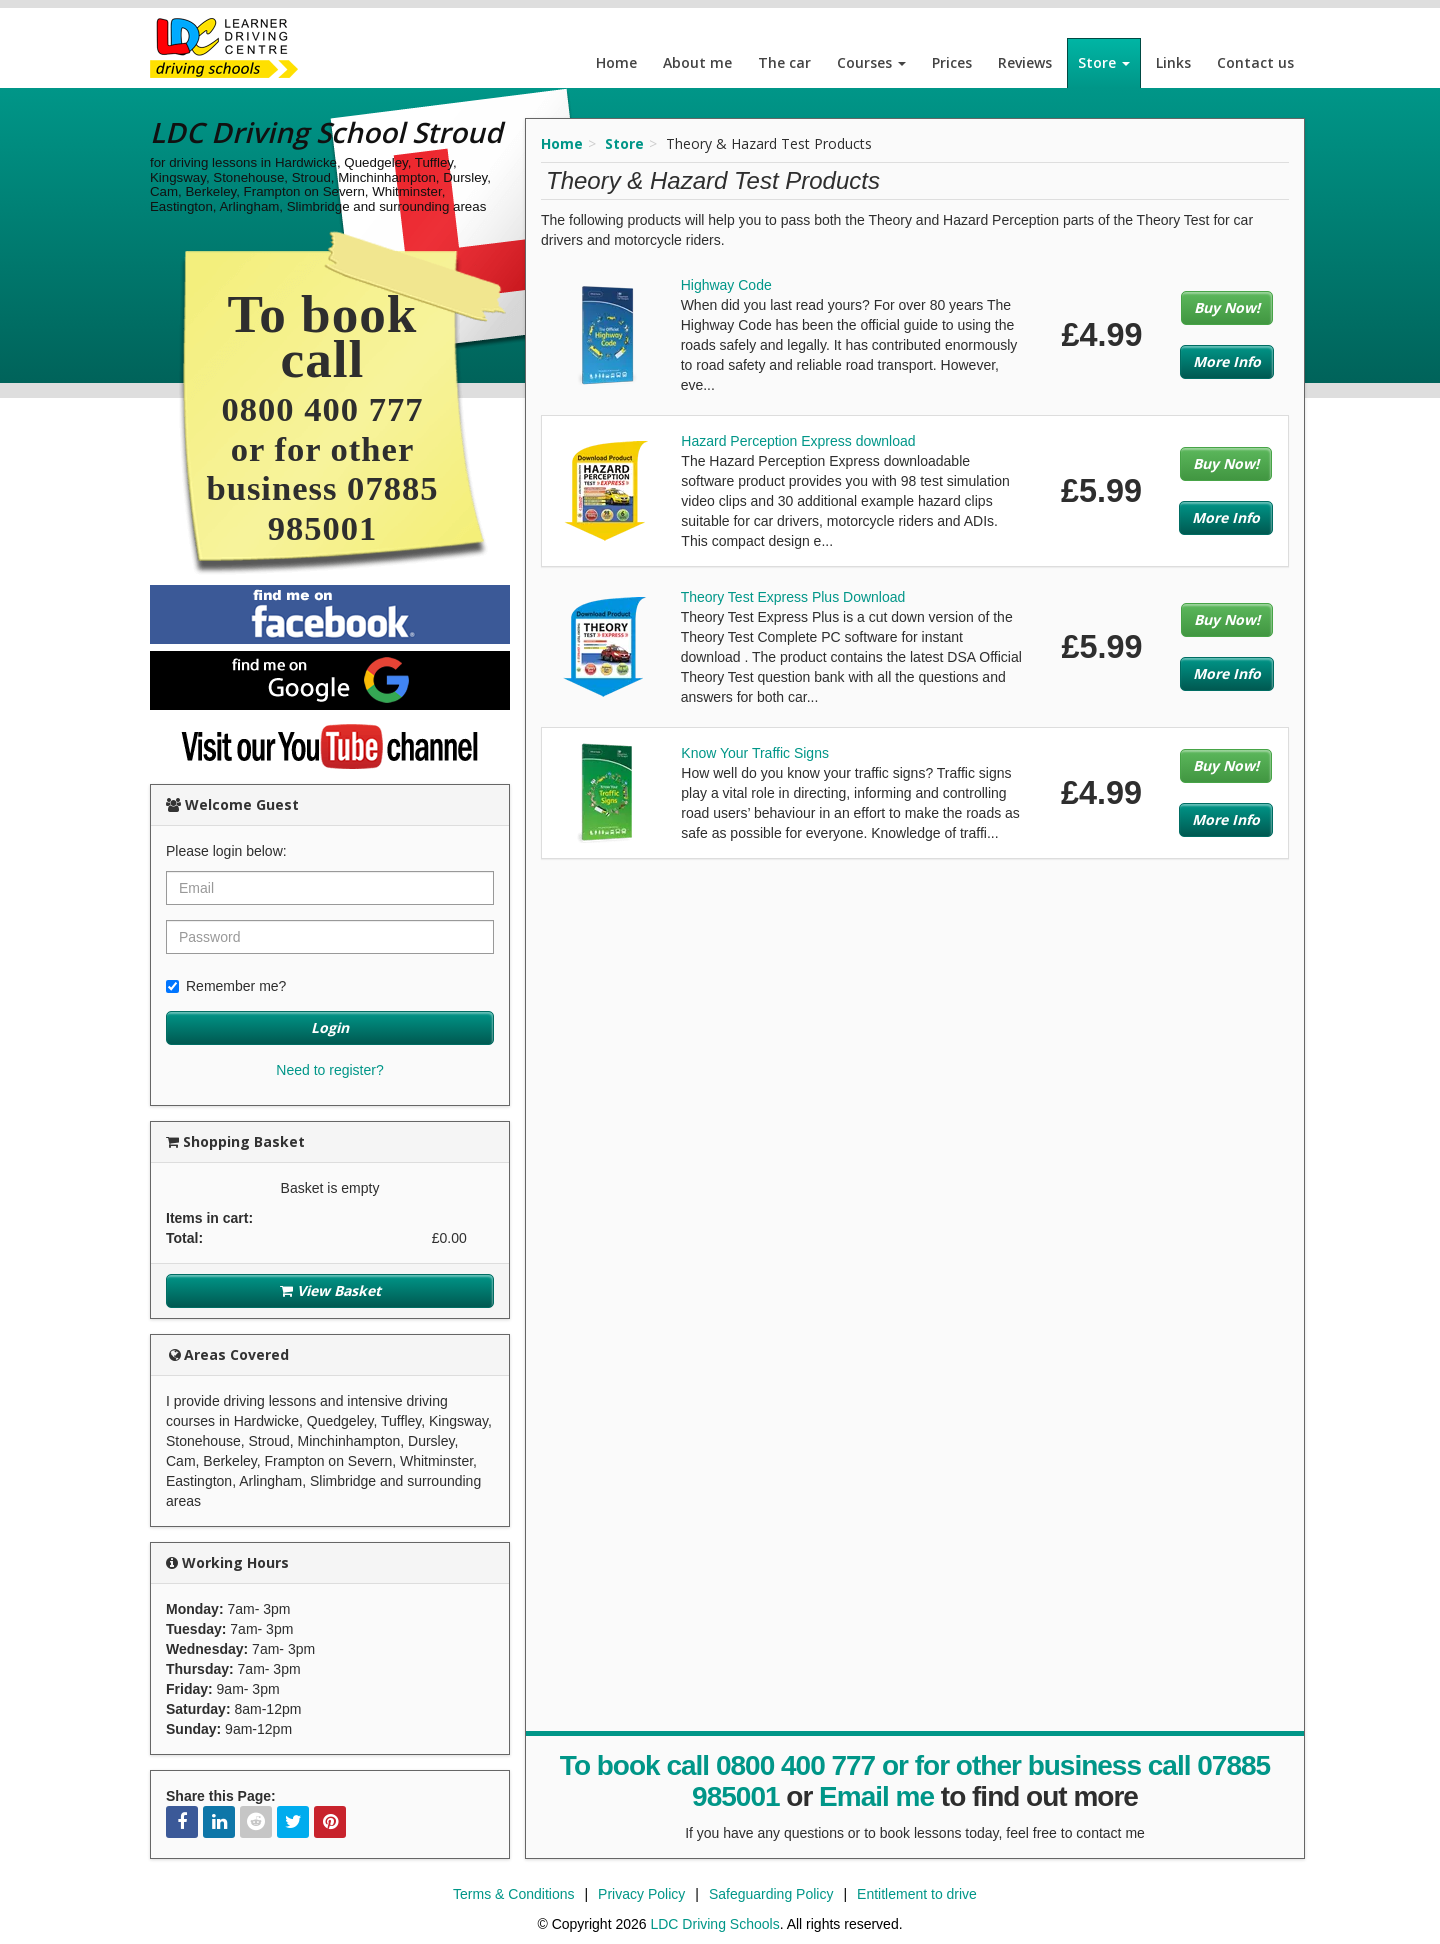 This screenshot has height=1944, width=1440. What do you see at coordinates (1255, 62) in the screenshot?
I see `Contact us` at bounding box center [1255, 62].